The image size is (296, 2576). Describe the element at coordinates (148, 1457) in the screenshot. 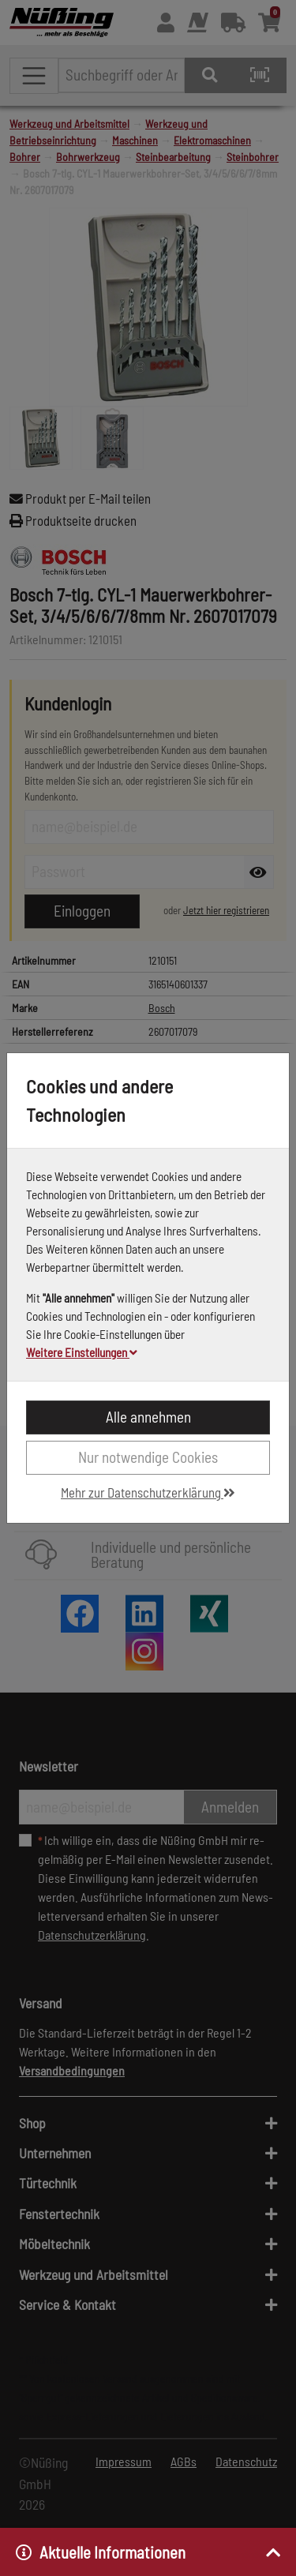

I see `Nur notwendige Cookies` at that location.